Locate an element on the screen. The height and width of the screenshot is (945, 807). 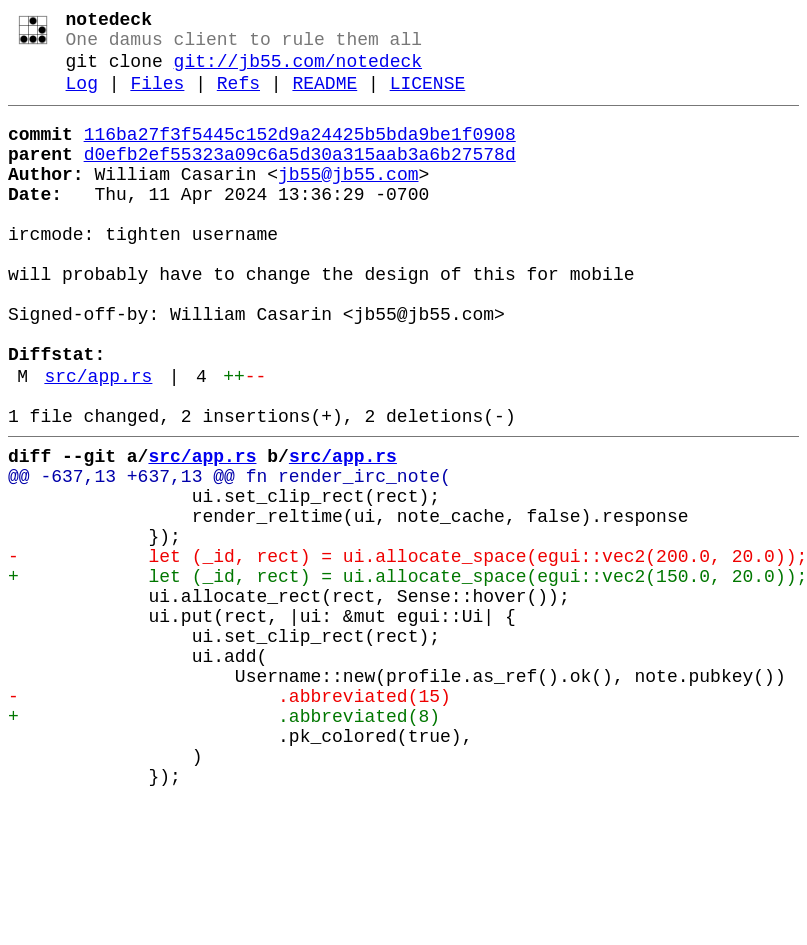
README is located at coordinates (324, 98).